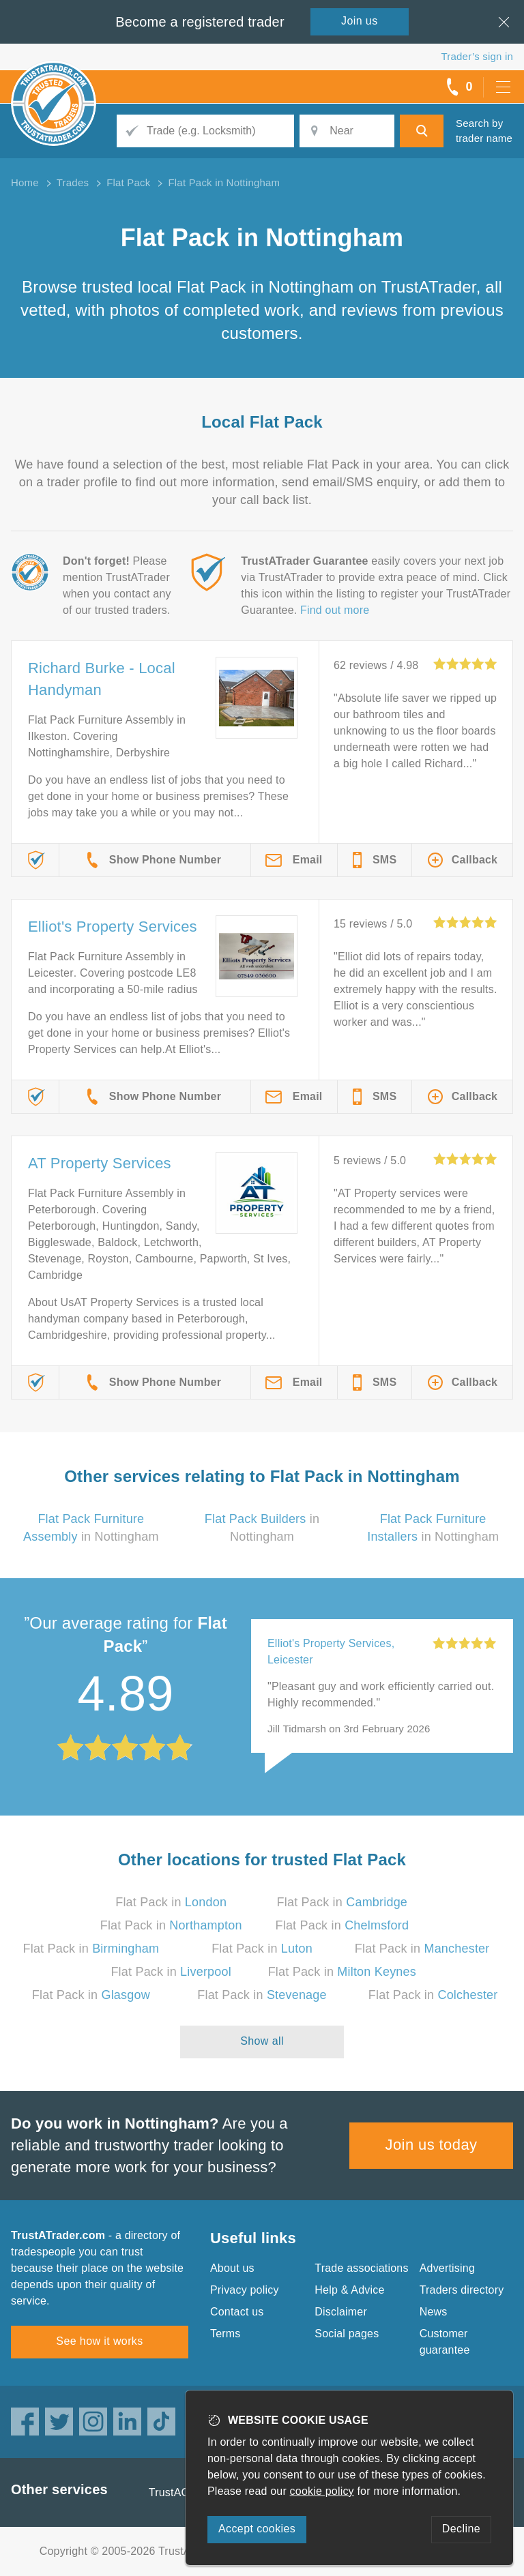 The width and height of the screenshot is (524, 2576). Describe the element at coordinates (225, 2333) in the screenshot. I see `Terms` at that location.